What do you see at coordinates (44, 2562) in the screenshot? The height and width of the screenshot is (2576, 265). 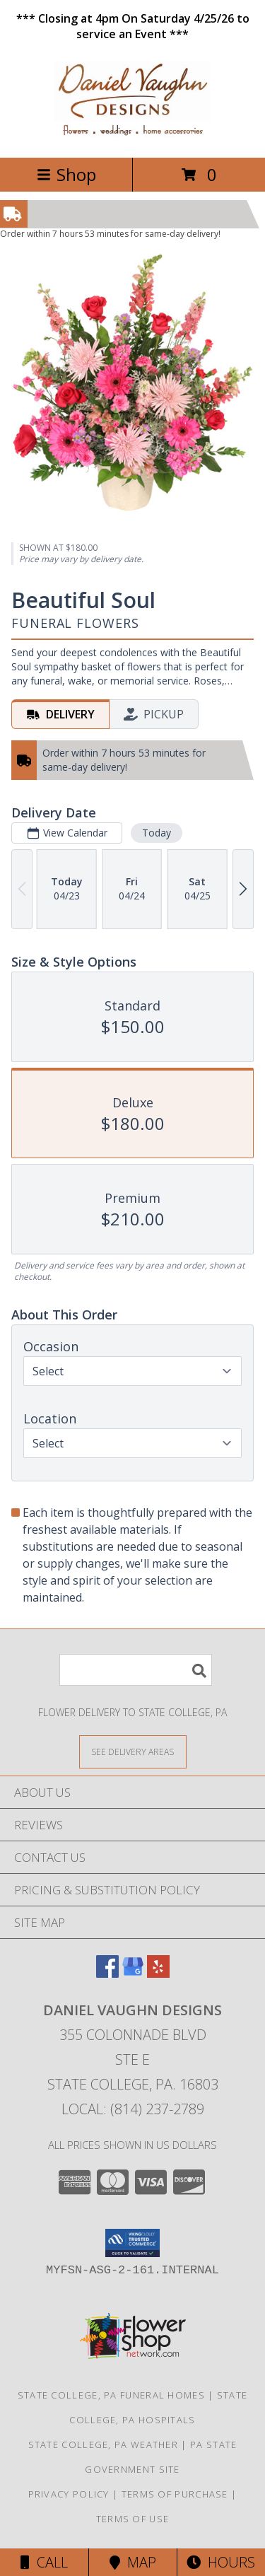 I see `Call [Click to Call]` at bounding box center [44, 2562].